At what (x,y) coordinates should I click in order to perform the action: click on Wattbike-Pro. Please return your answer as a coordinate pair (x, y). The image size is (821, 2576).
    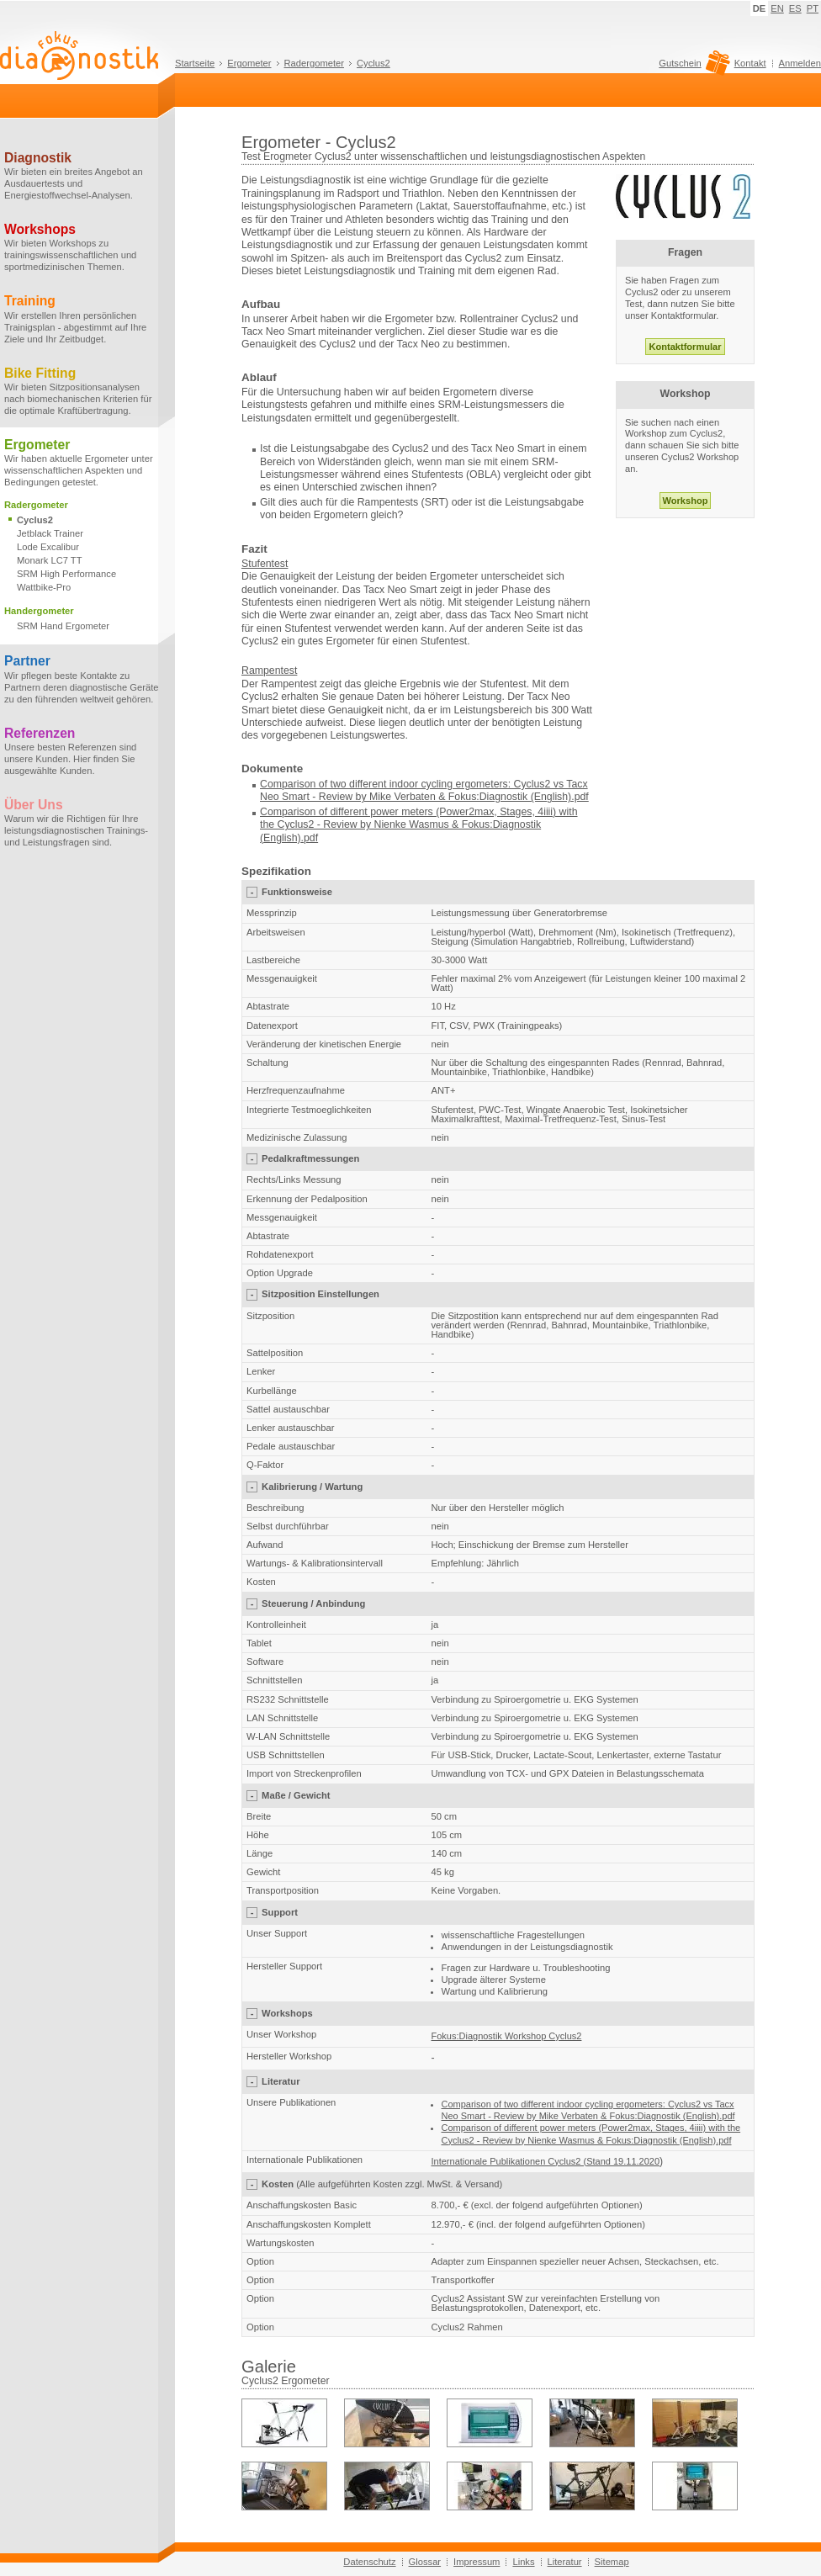
    Looking at the image, I should click on (44, 587).